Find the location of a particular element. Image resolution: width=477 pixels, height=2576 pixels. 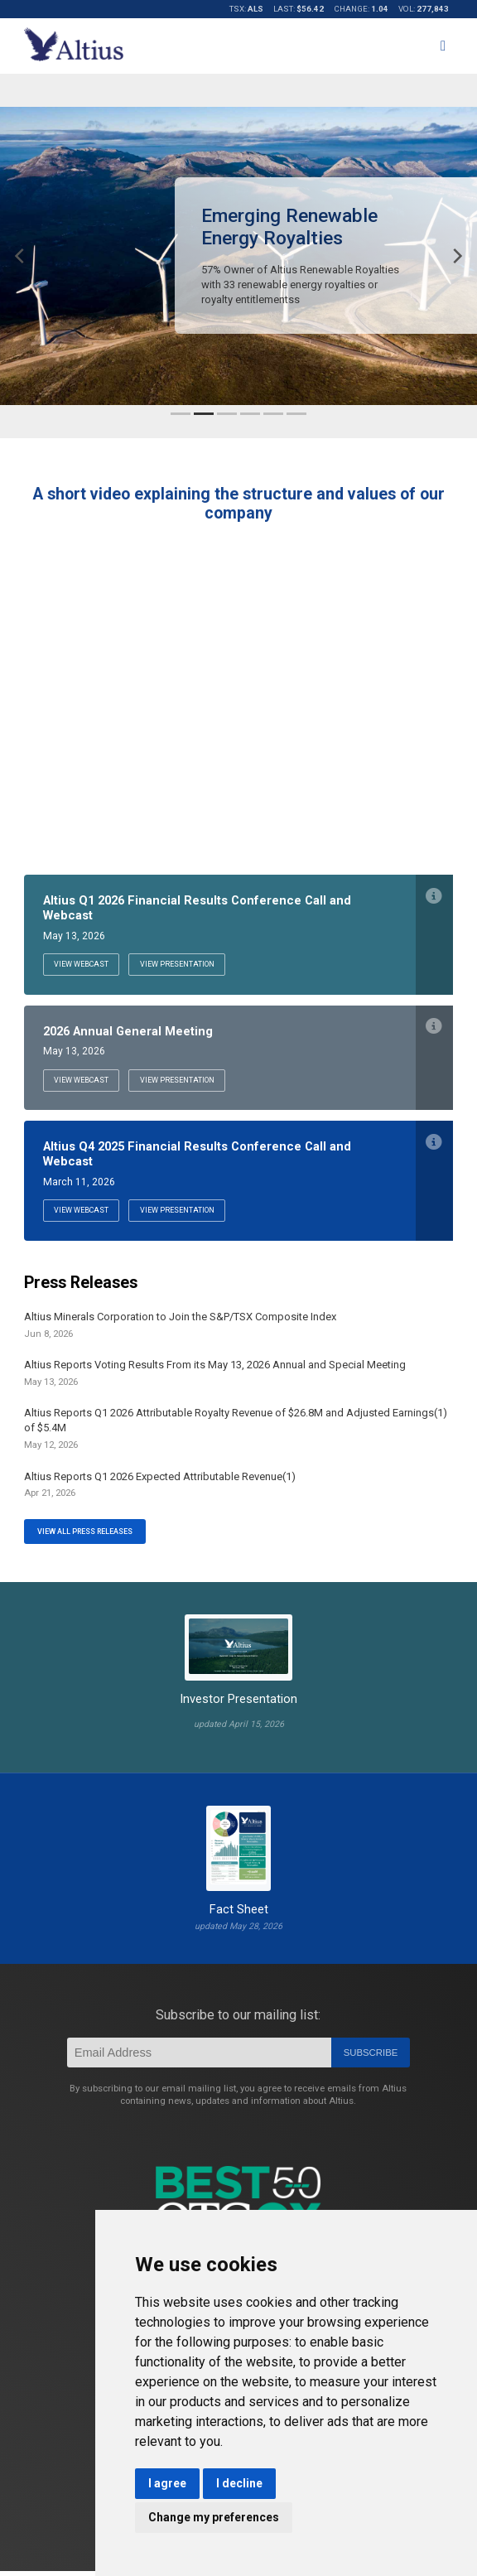

I agree [button] is located at coordinates (167, 2483).